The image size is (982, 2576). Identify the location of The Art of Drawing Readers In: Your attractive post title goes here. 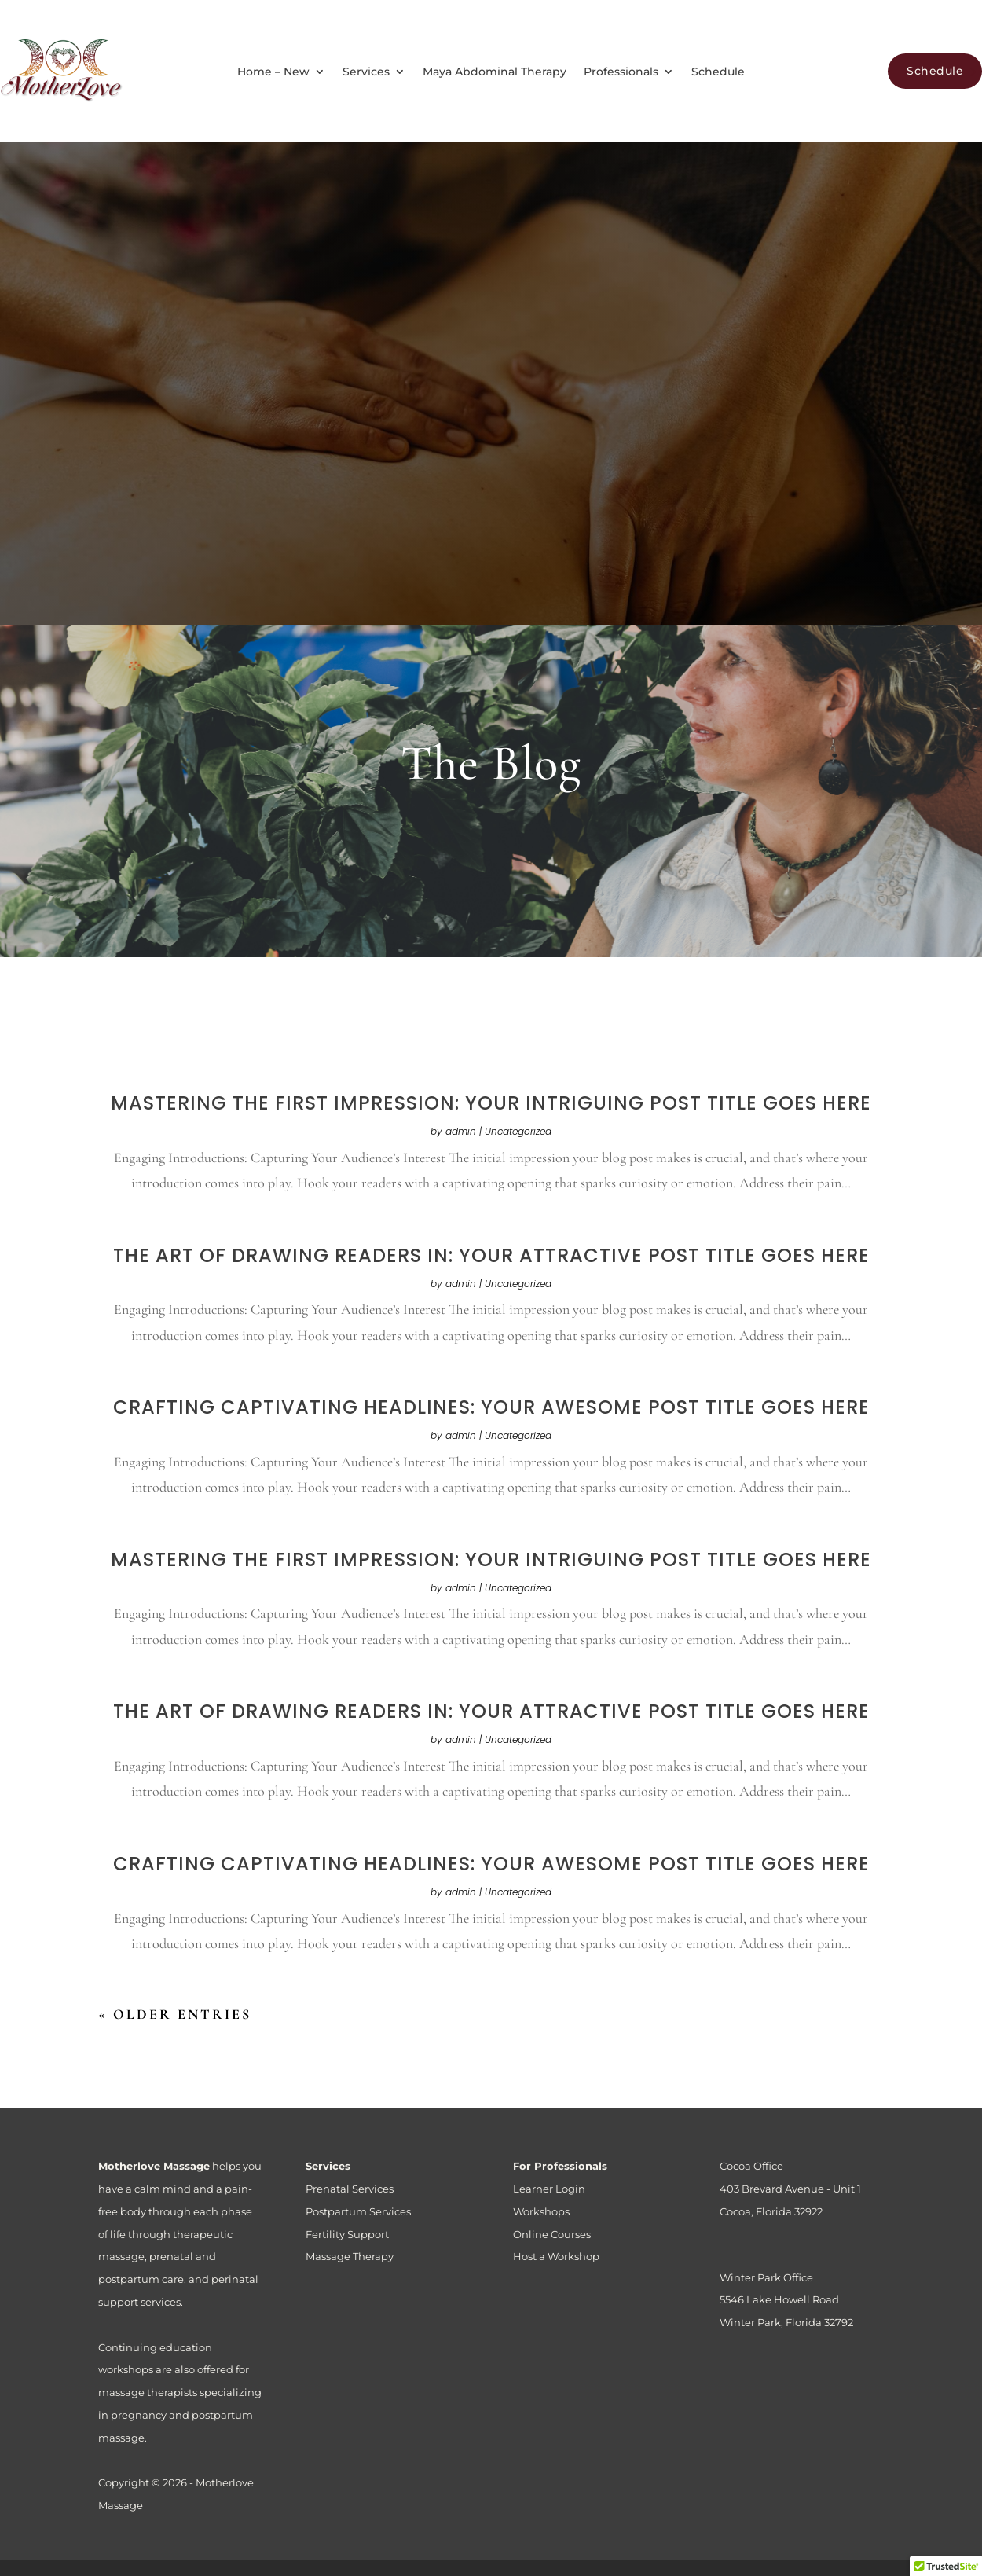
(491, 1255).